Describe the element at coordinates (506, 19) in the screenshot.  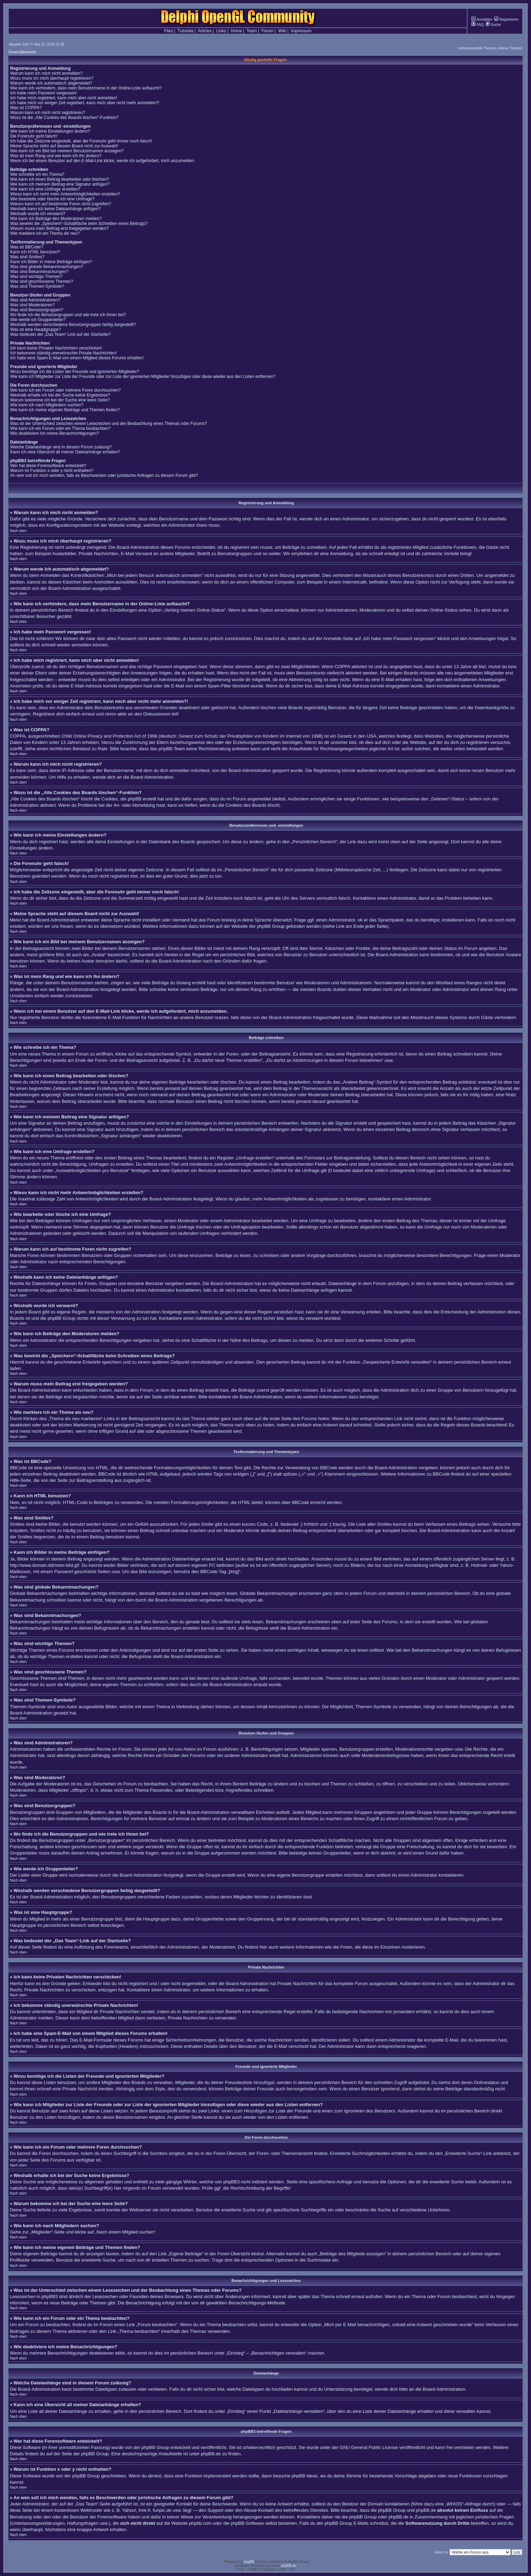
I see `Registrieren` at that location.